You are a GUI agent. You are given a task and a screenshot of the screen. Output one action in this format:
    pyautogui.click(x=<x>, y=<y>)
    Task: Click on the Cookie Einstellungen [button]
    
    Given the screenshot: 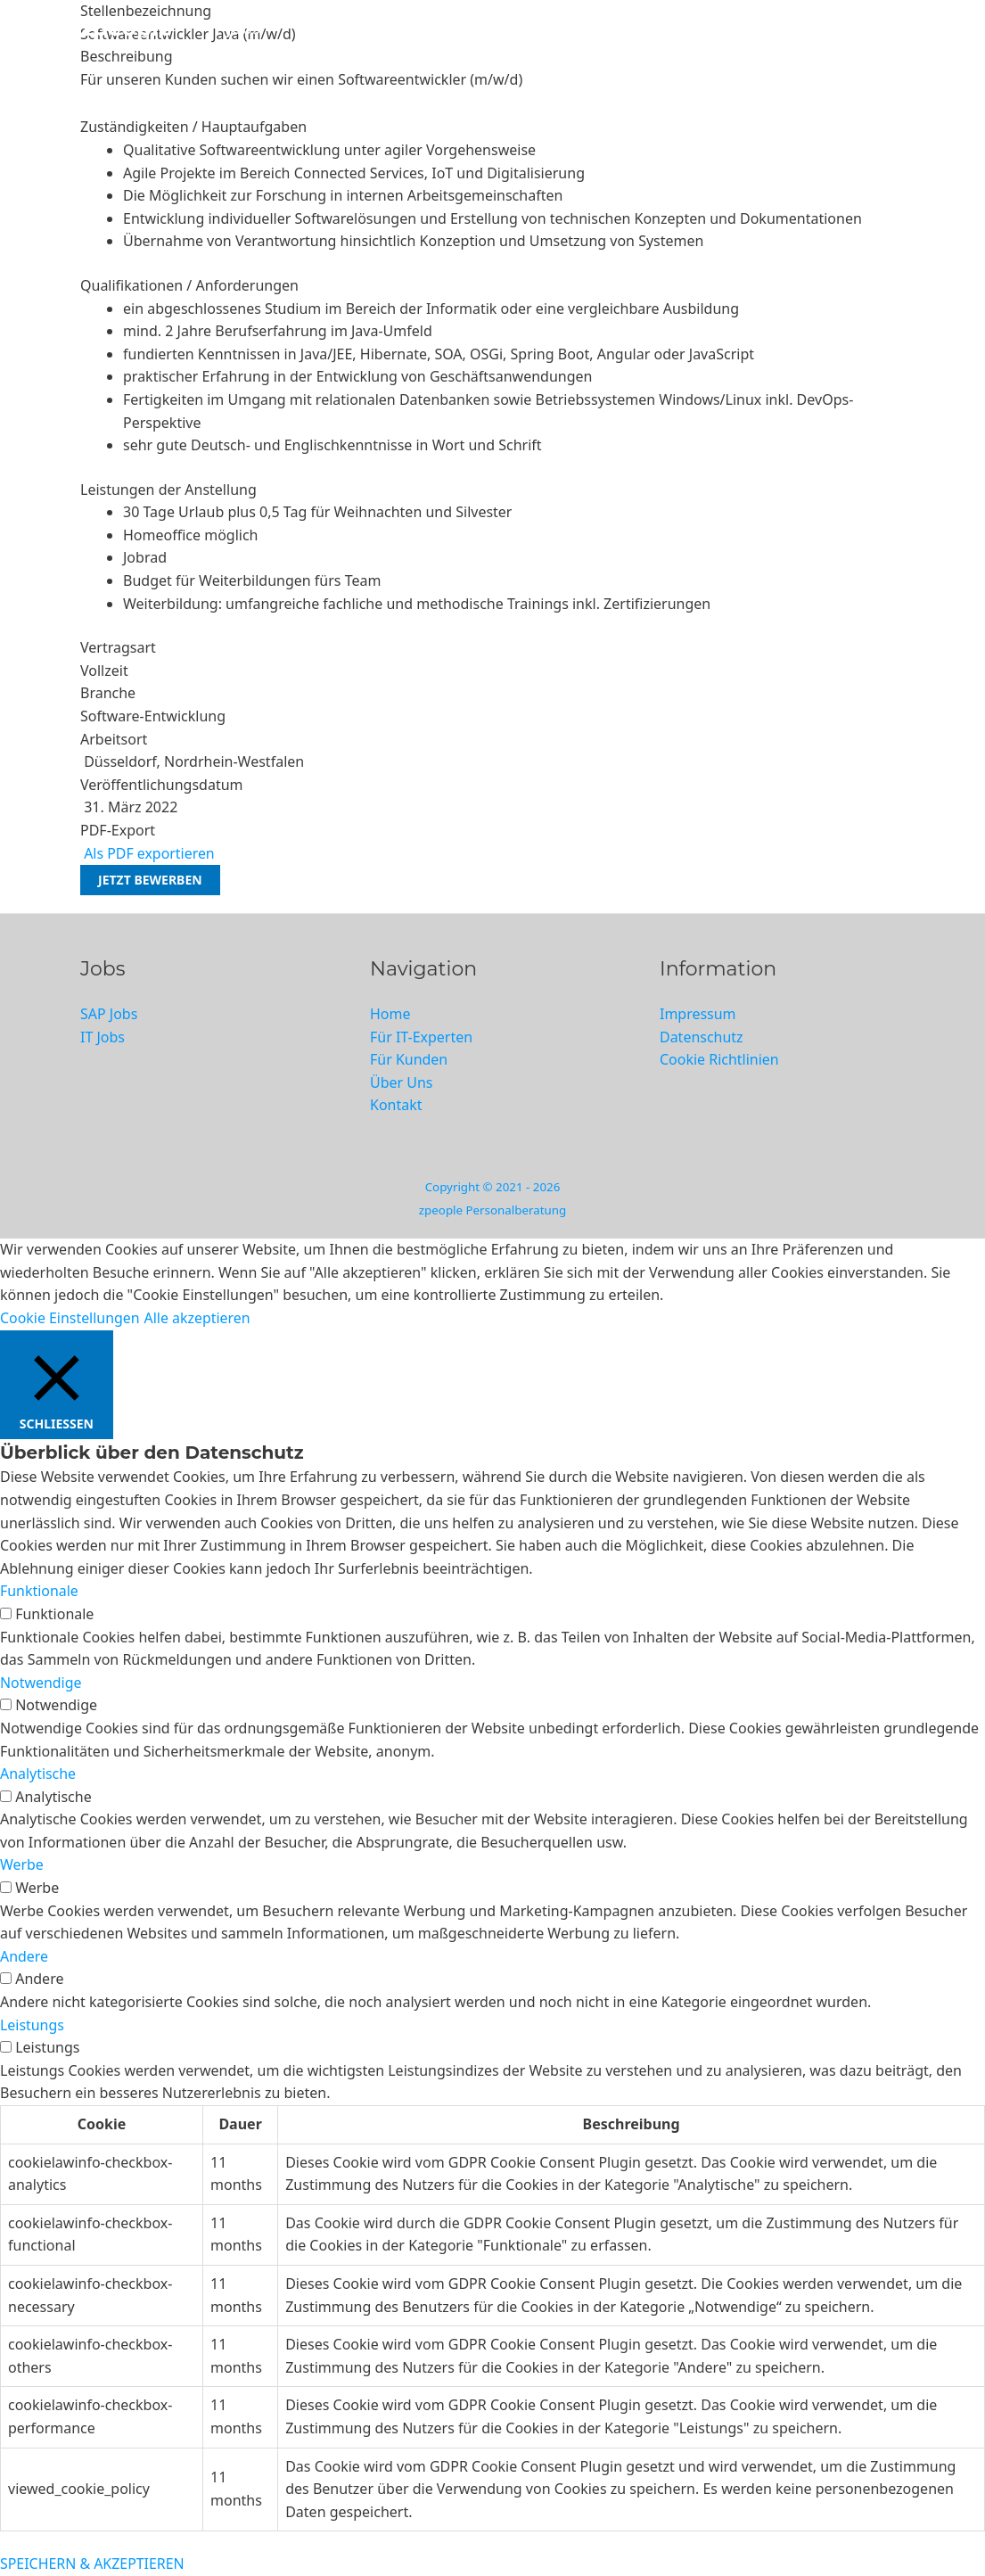 What is the action you would take?
    pyautogui.click(x=70, y=1318)
    